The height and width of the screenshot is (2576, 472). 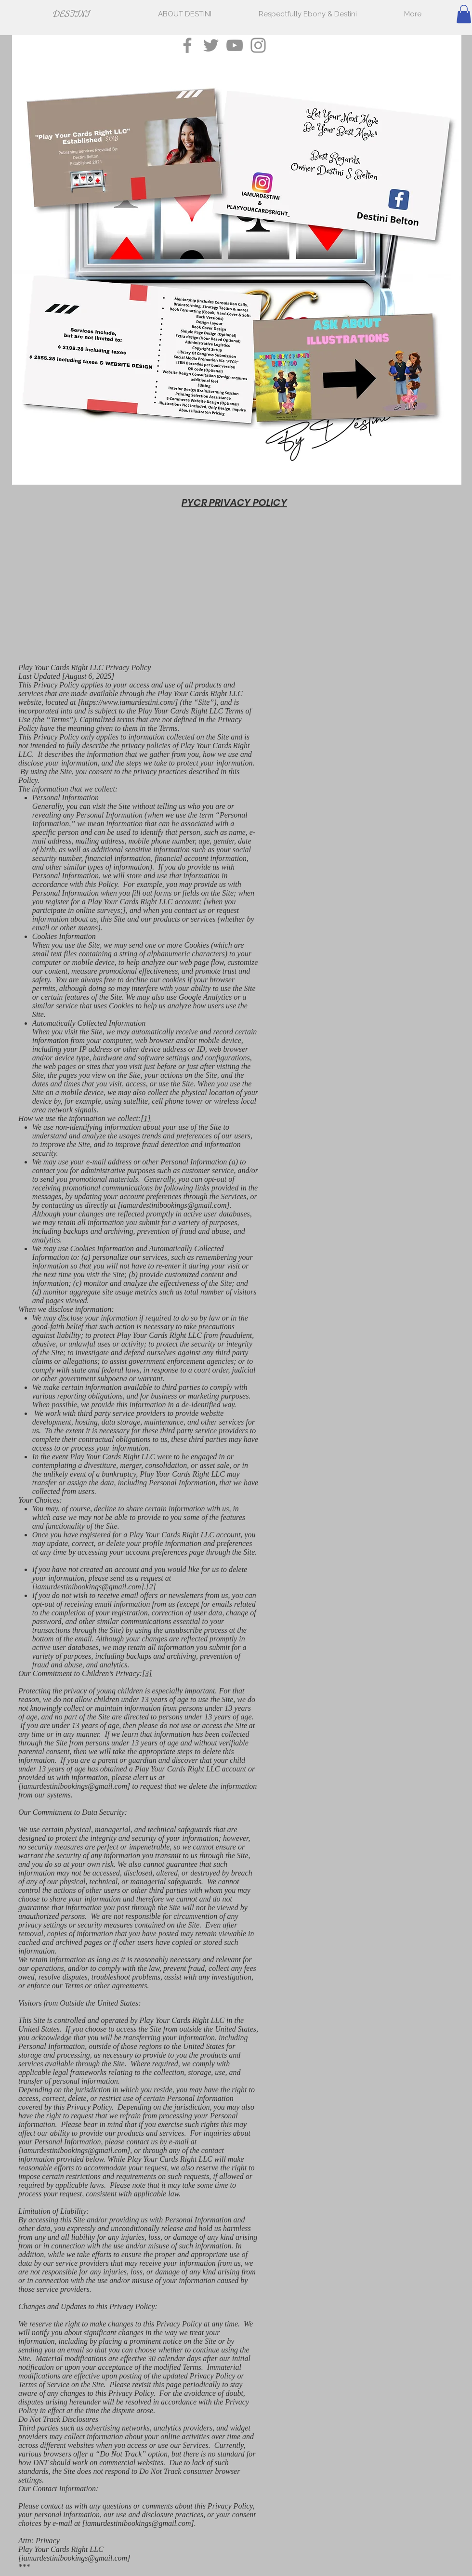 What do you see at coordinates (174, 1205) in the screenshot?
I see `iamurdestinibookings@gmail.com` at bounding box center [174, 1205].